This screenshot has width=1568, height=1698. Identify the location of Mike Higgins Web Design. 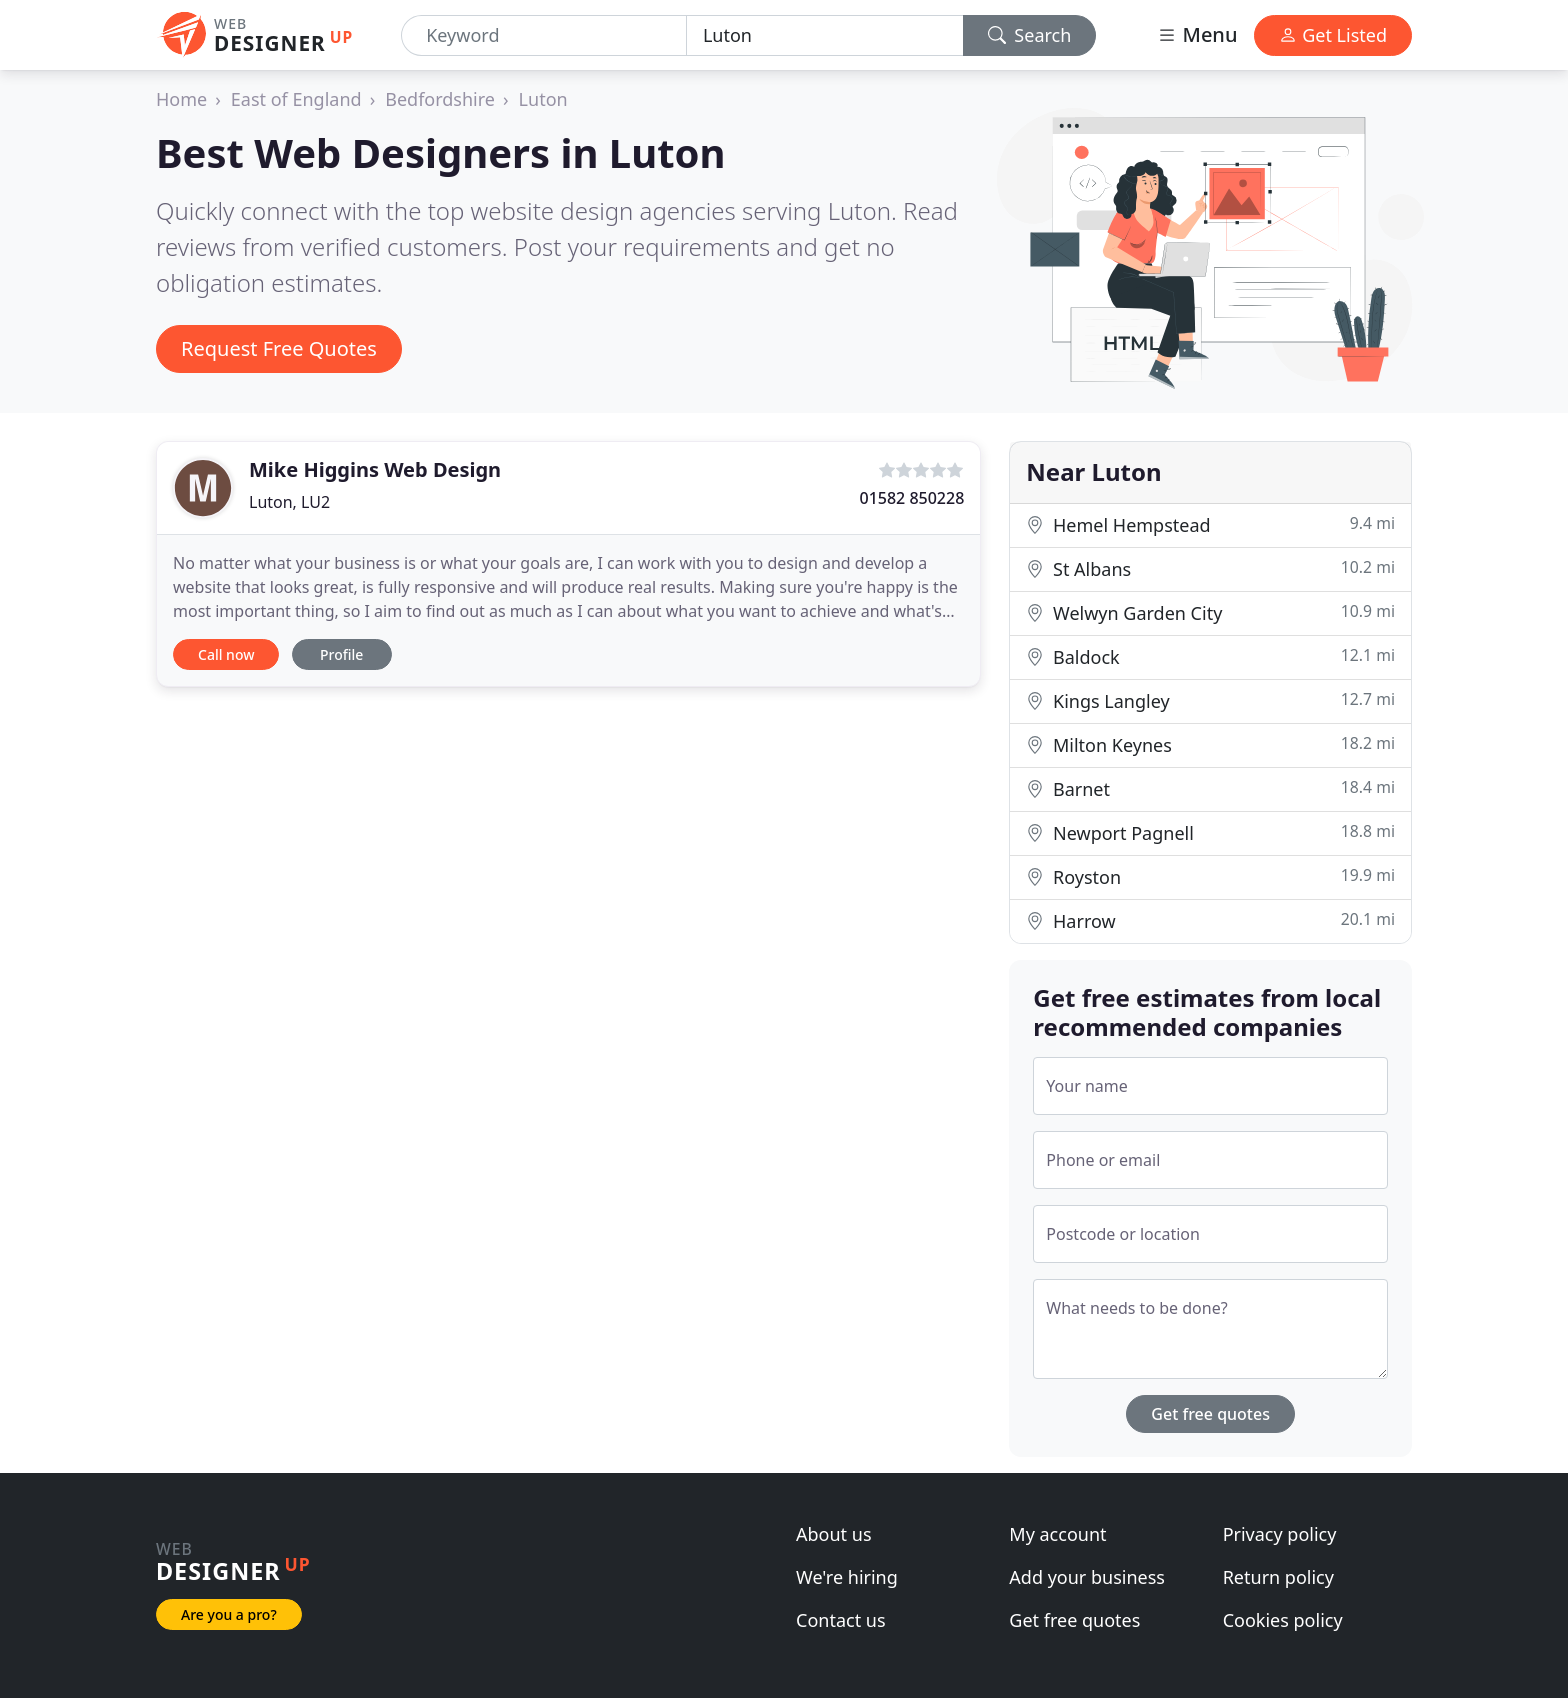
(375, 469).